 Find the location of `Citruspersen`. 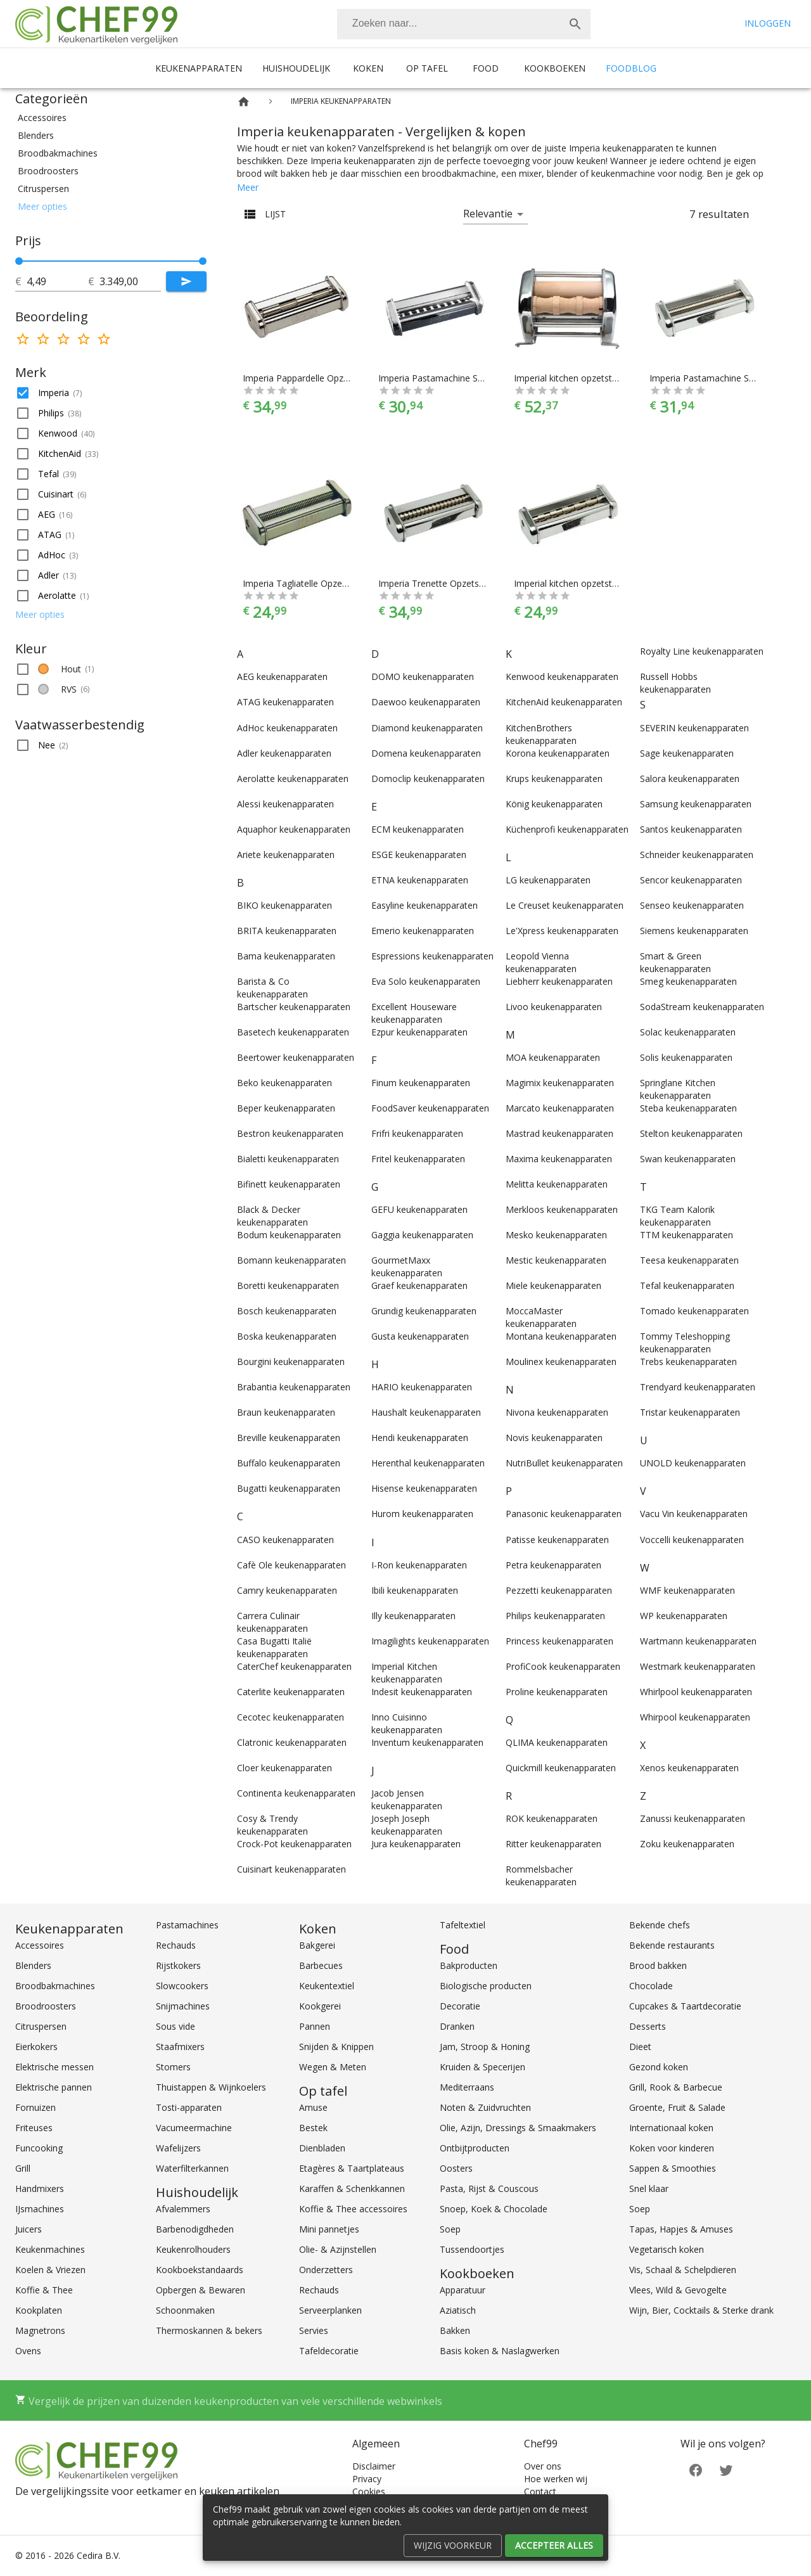

Citruspersen is located at coordinates (41, 2026).